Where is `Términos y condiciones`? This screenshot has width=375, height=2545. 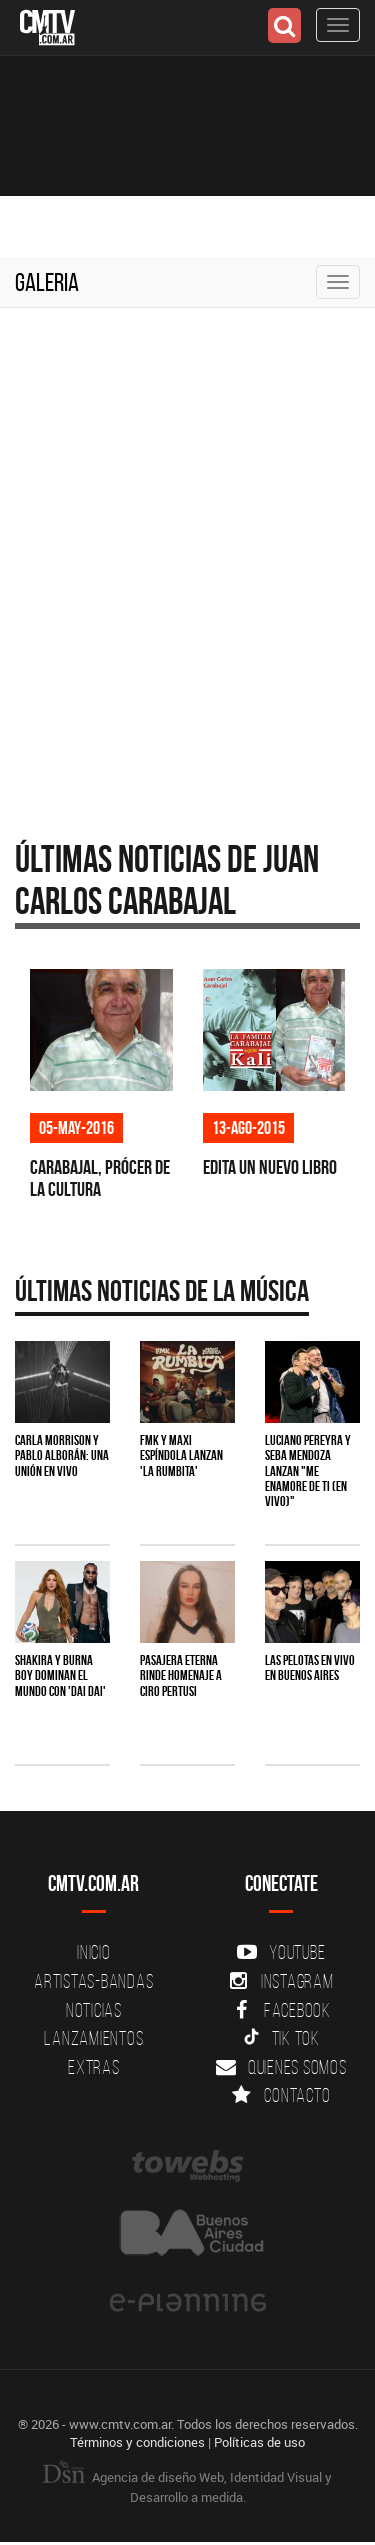 Términos y condiciones is located at coordinates (137, 2442).